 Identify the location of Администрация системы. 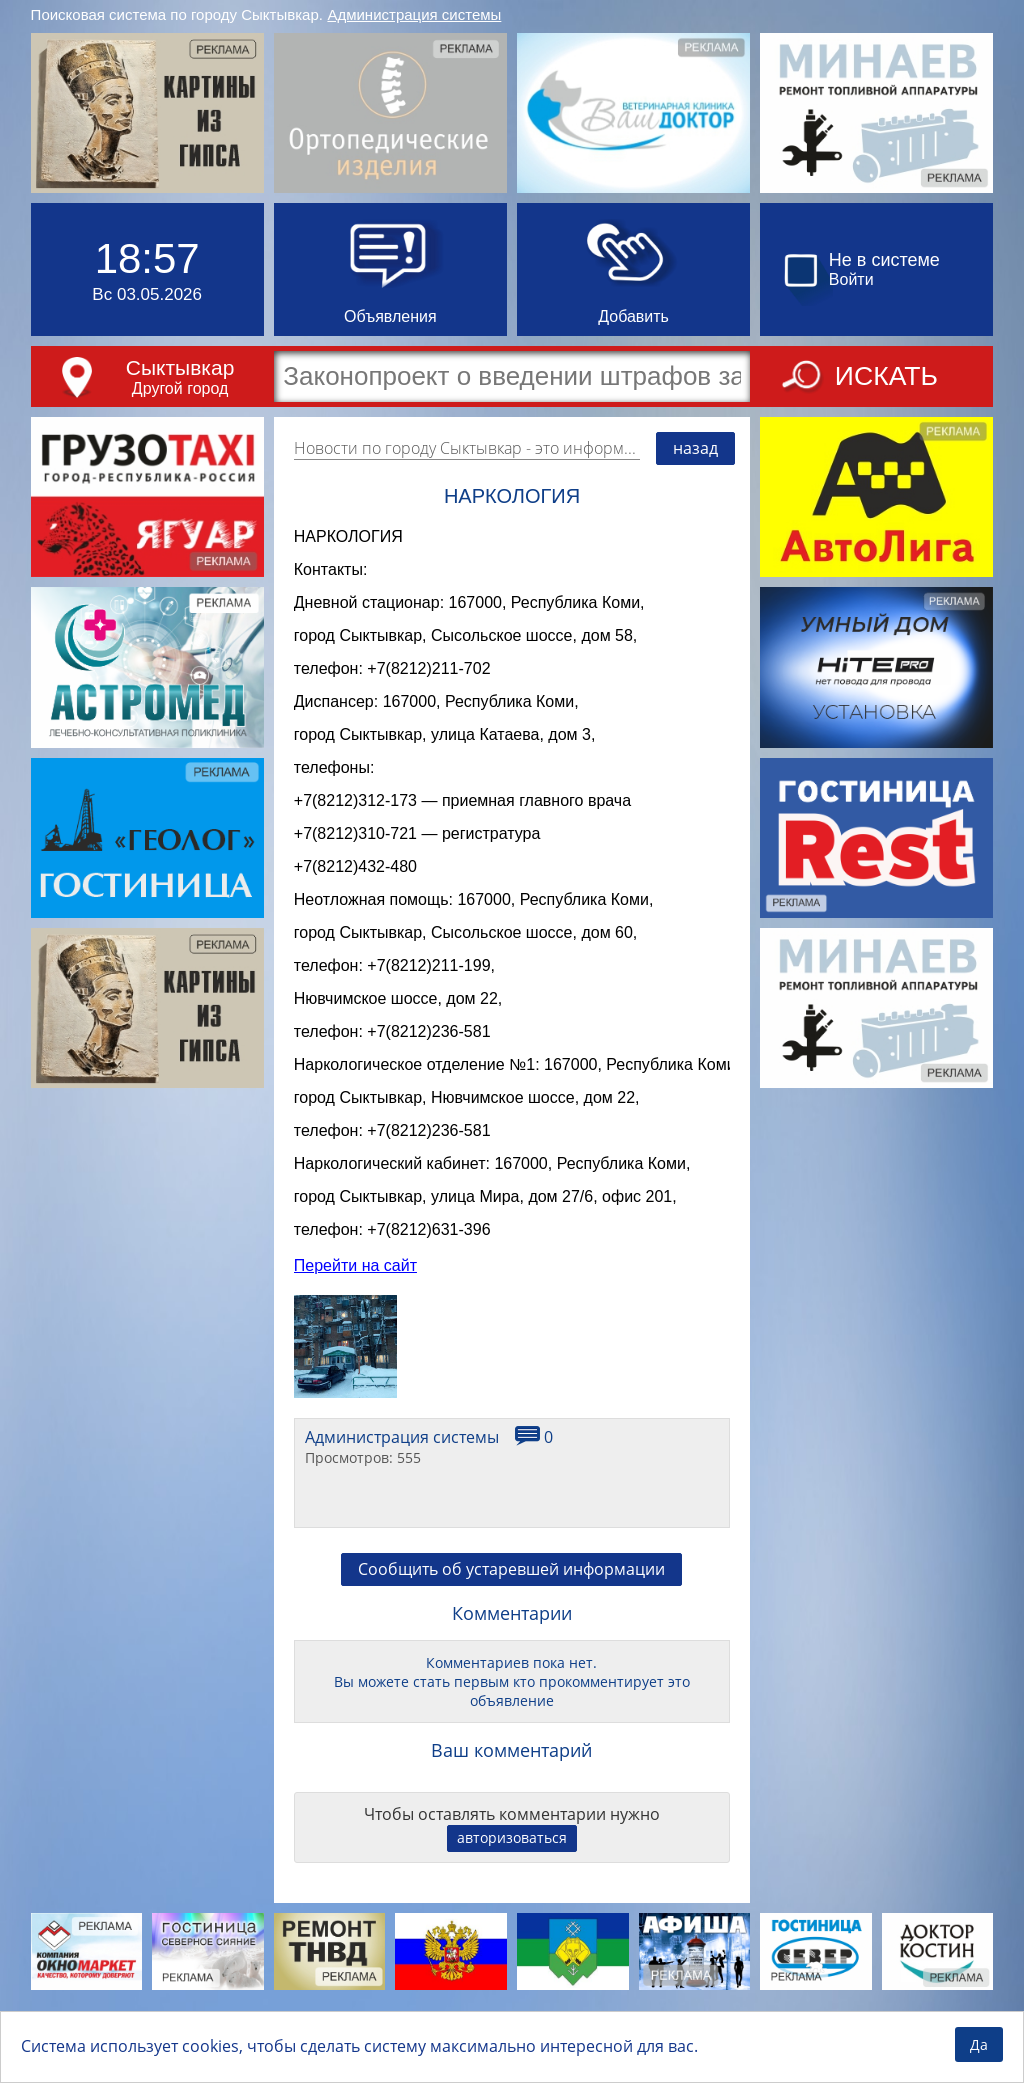
(414, 14).